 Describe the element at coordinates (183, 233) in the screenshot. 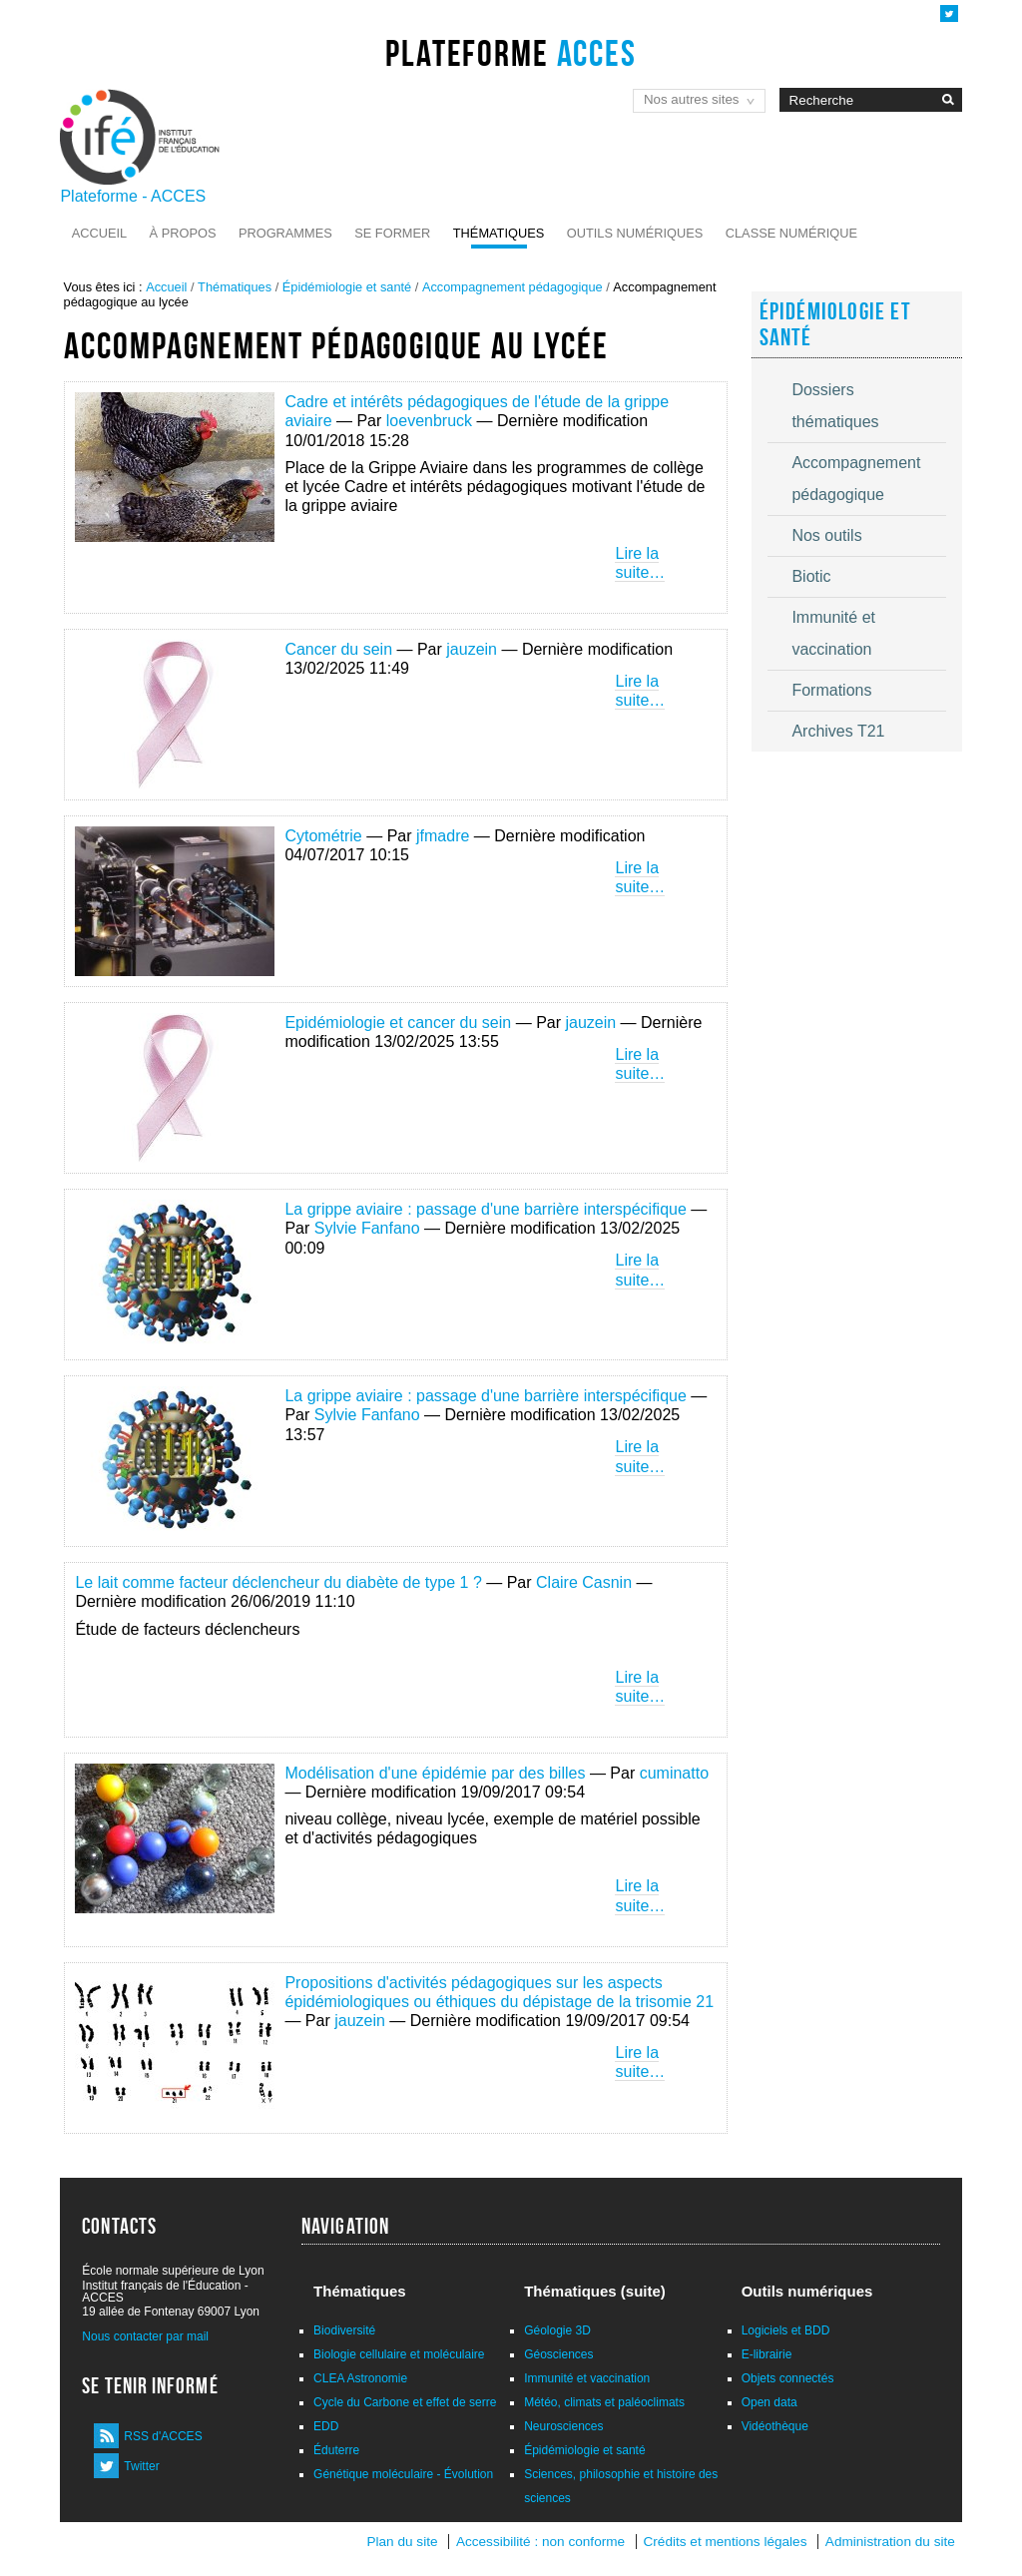

I see `À propos` at that location.